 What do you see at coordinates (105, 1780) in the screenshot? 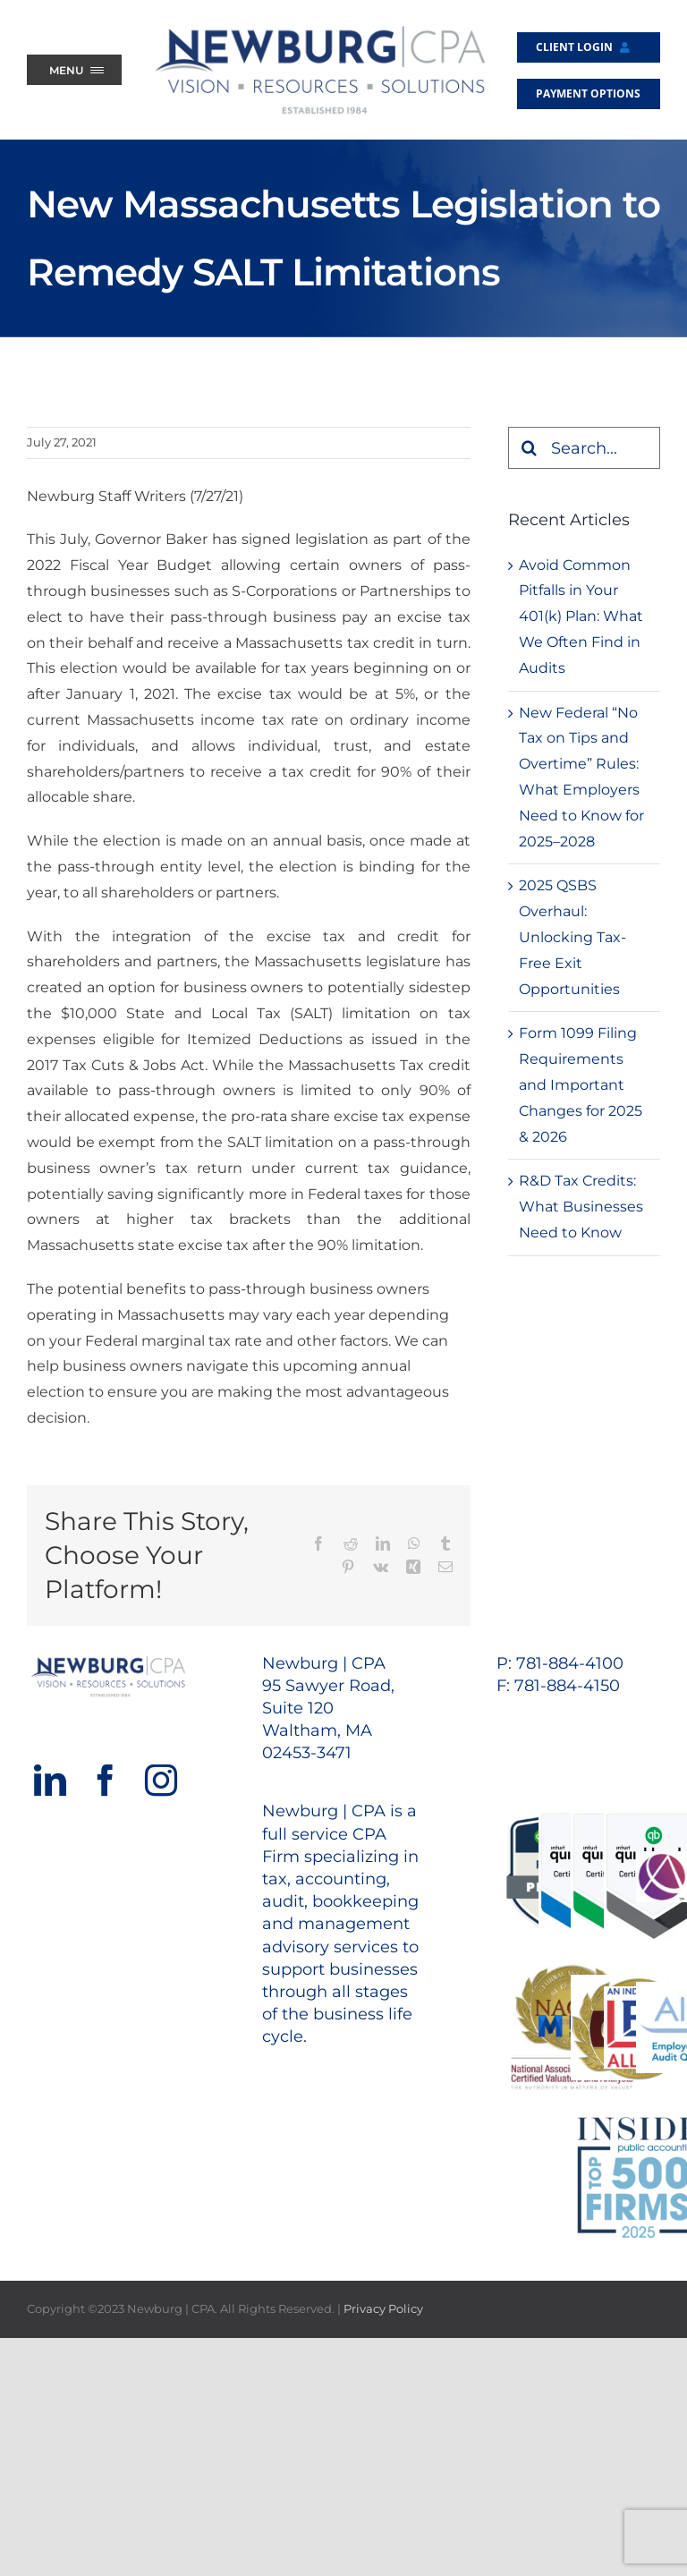
I see `[Facebook]` at bounding box center [105, 1780].